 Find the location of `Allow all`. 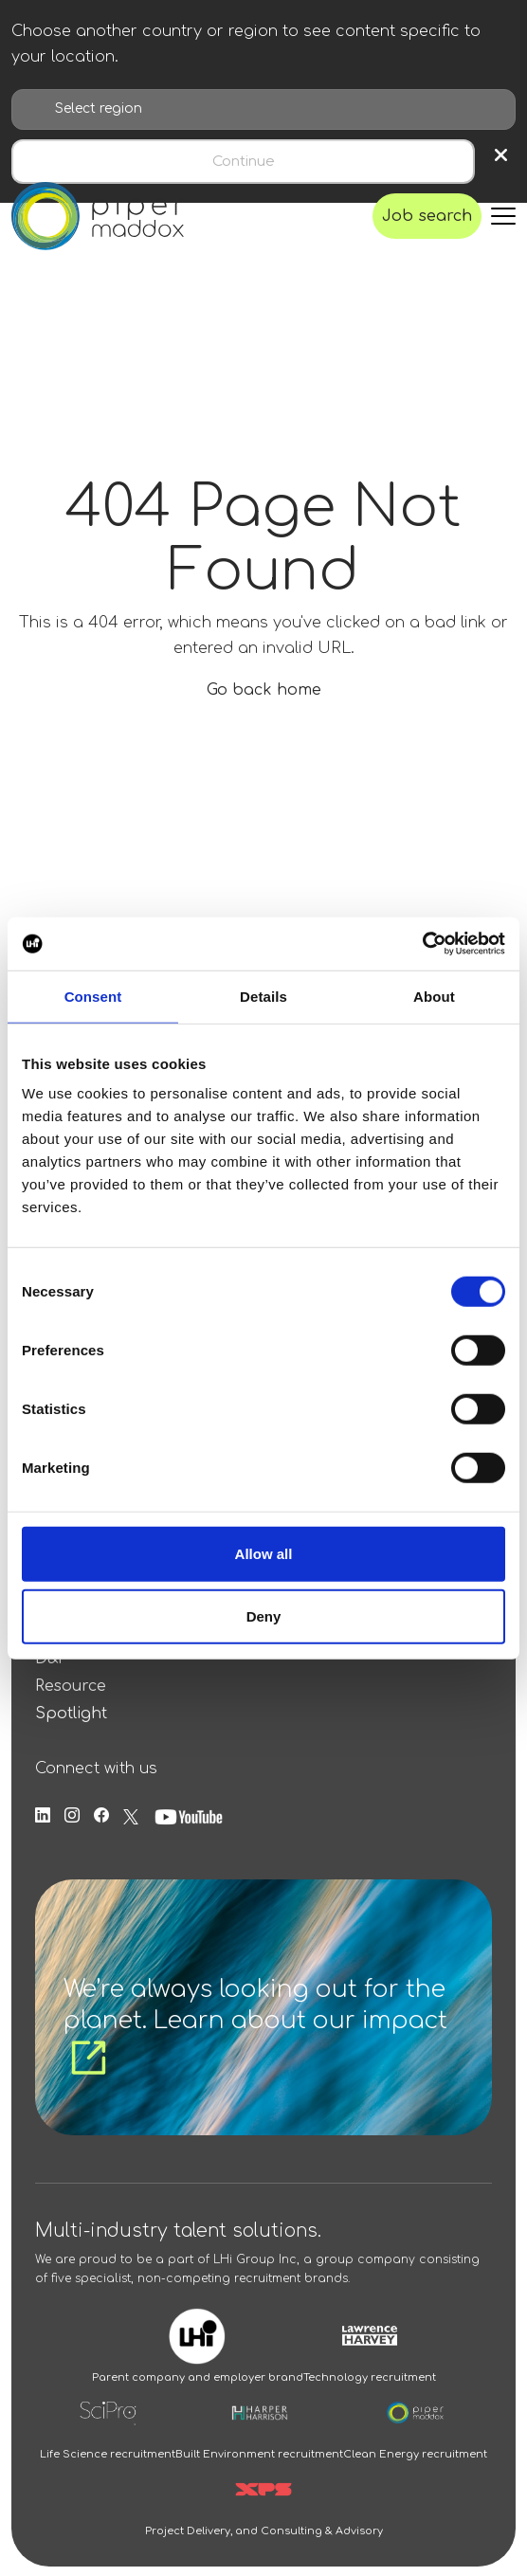

Allow all is located at coordinates (264, 1554).